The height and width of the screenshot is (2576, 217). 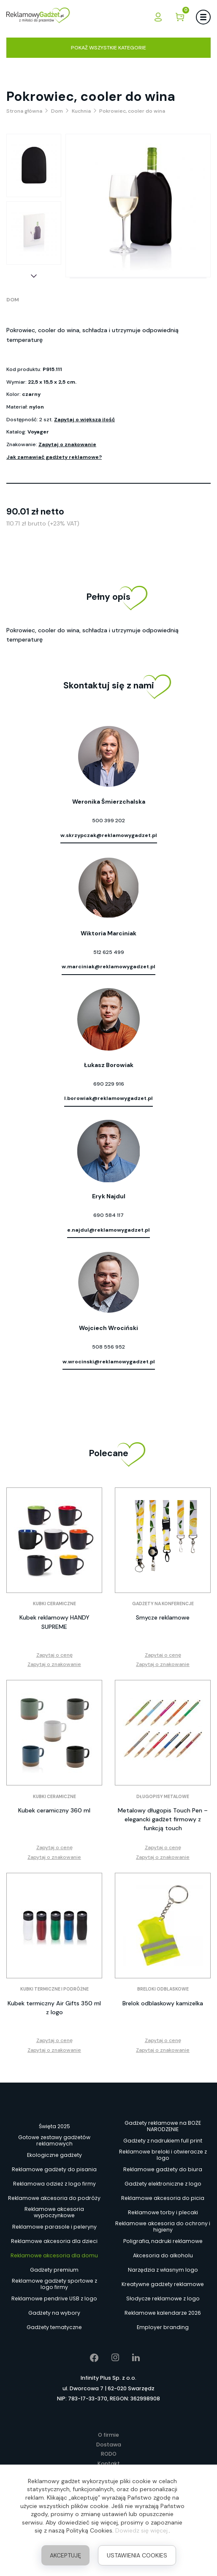 What do you see at coordinates (84, 419) in the screenshot?
I see `Zapytaj o większą ilość` at bounding box center [84, 419].